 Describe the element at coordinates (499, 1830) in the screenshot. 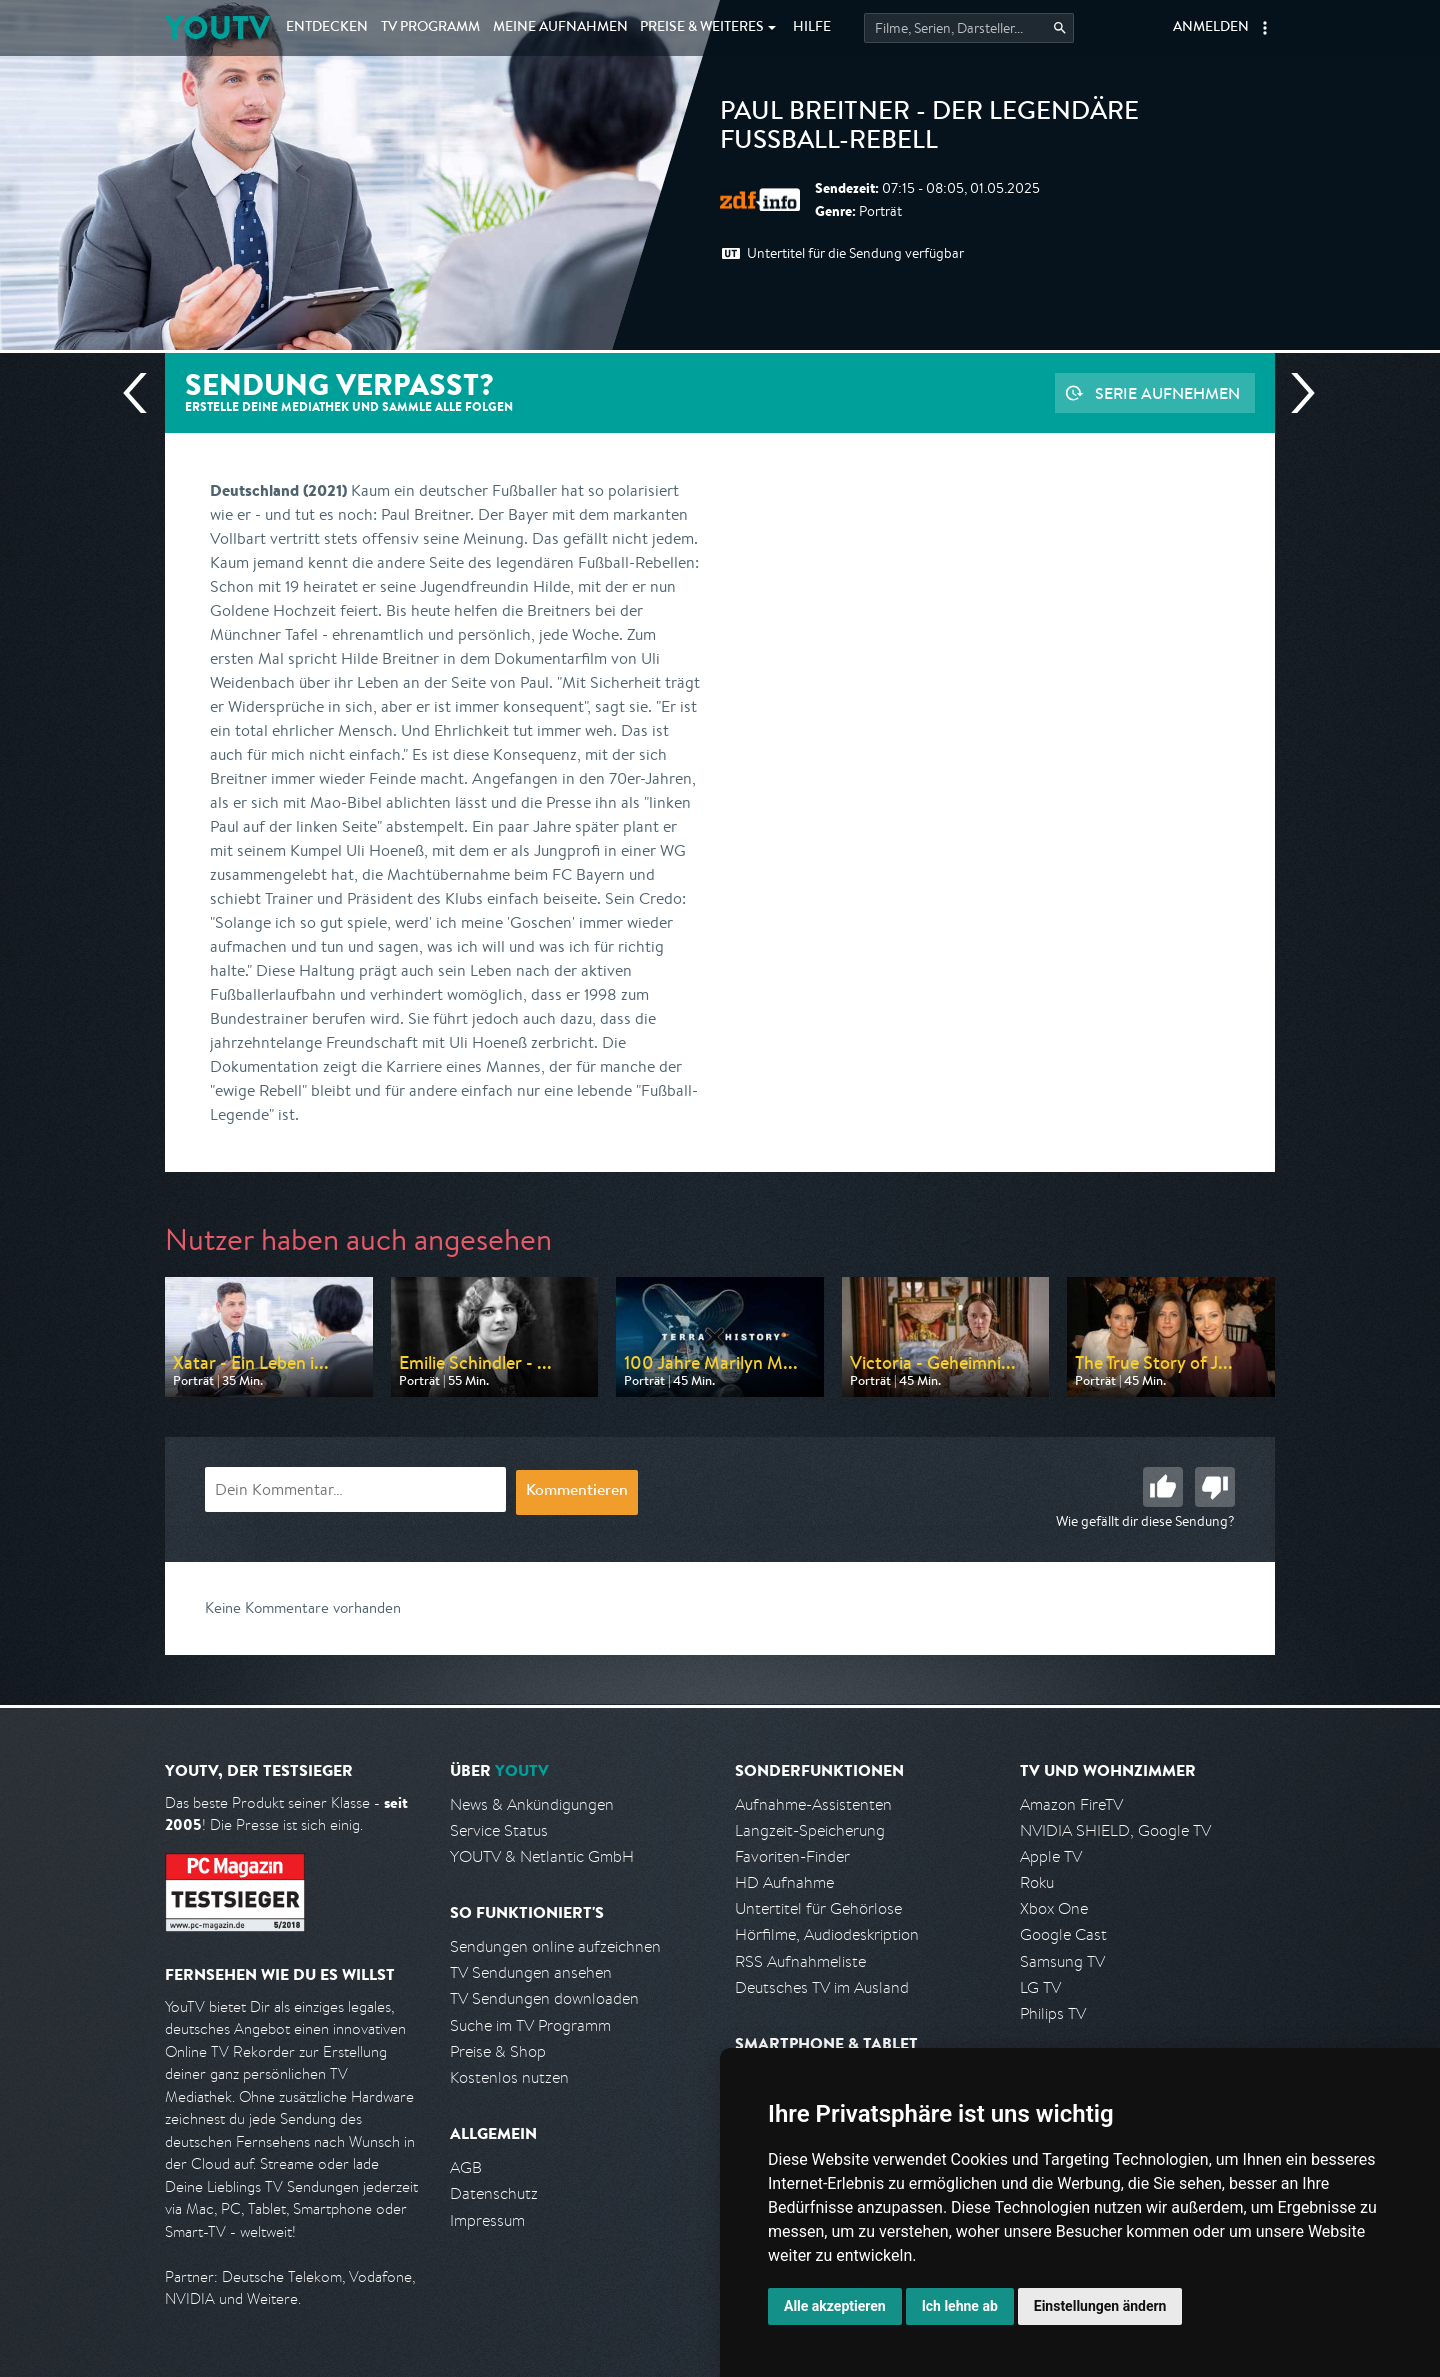

I see `Service Status` at that location.